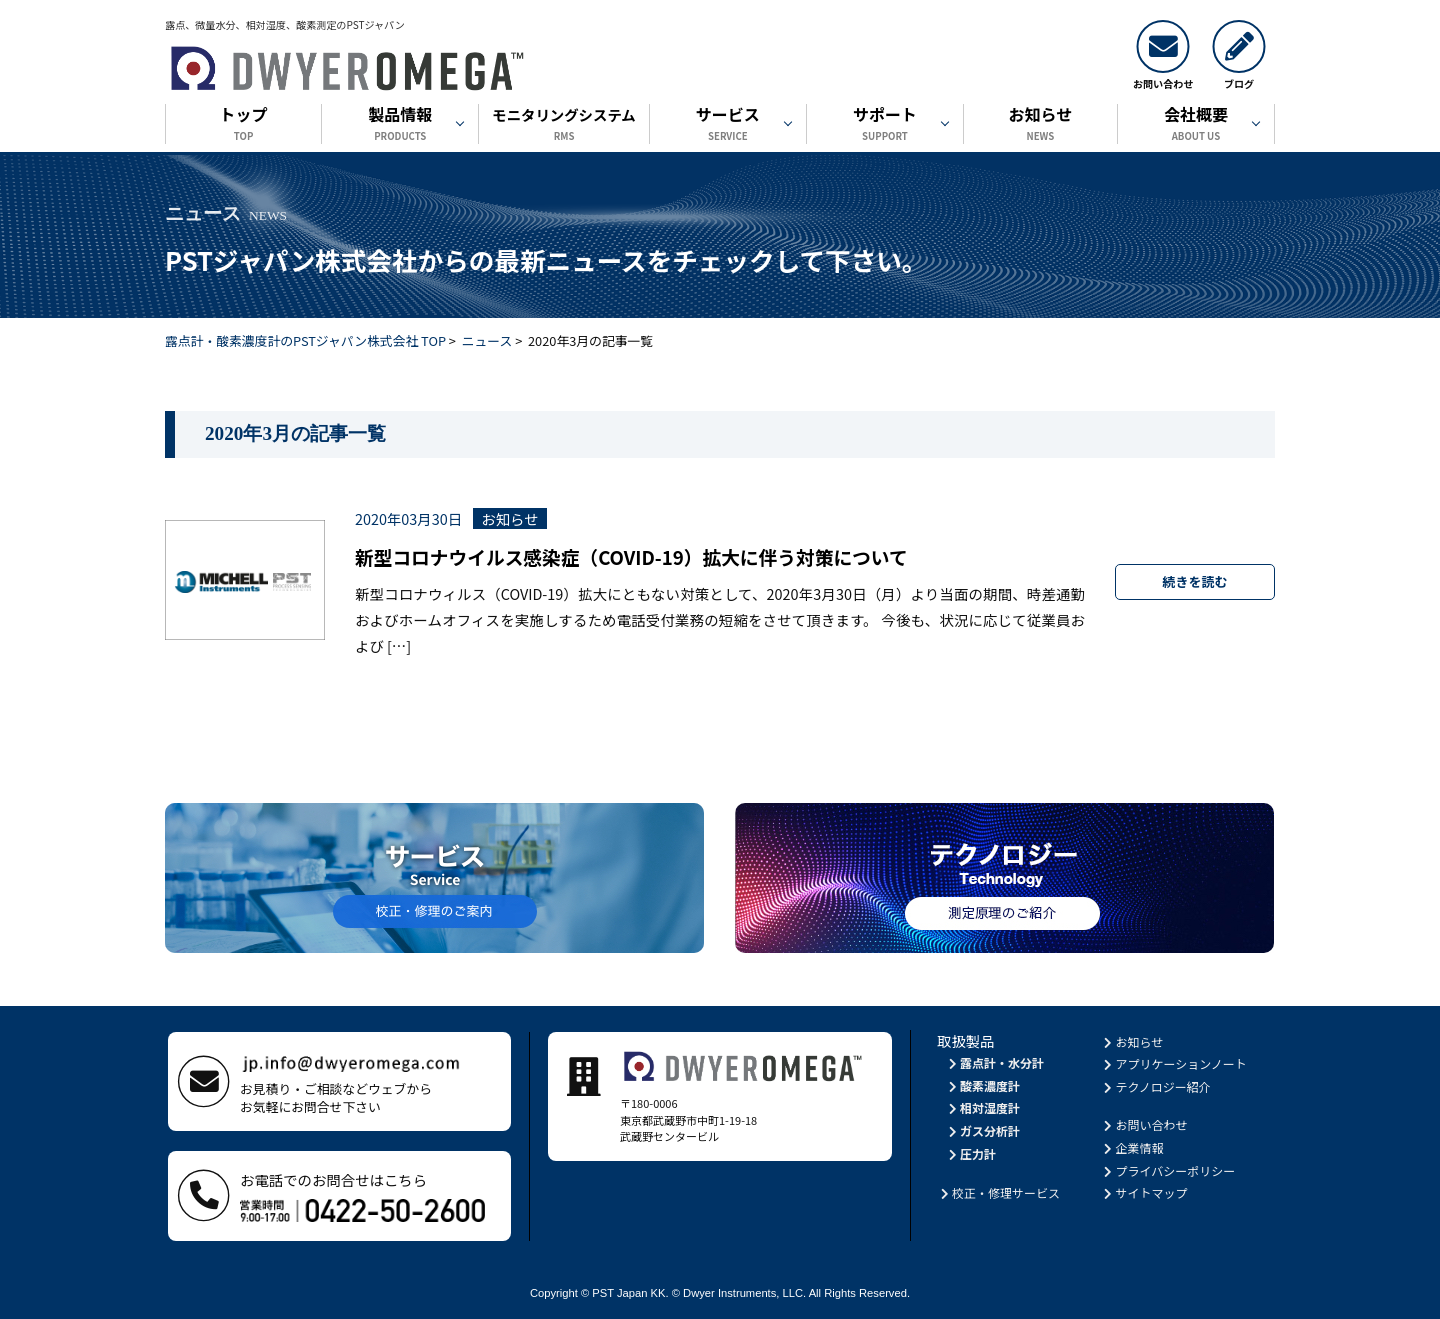 Image resolution: width=1440 pixels, height=1319 pixels. Describe the element at coordinates (1156, 1086) in the screenshot. I see `テクノロジー紹介` at that location.